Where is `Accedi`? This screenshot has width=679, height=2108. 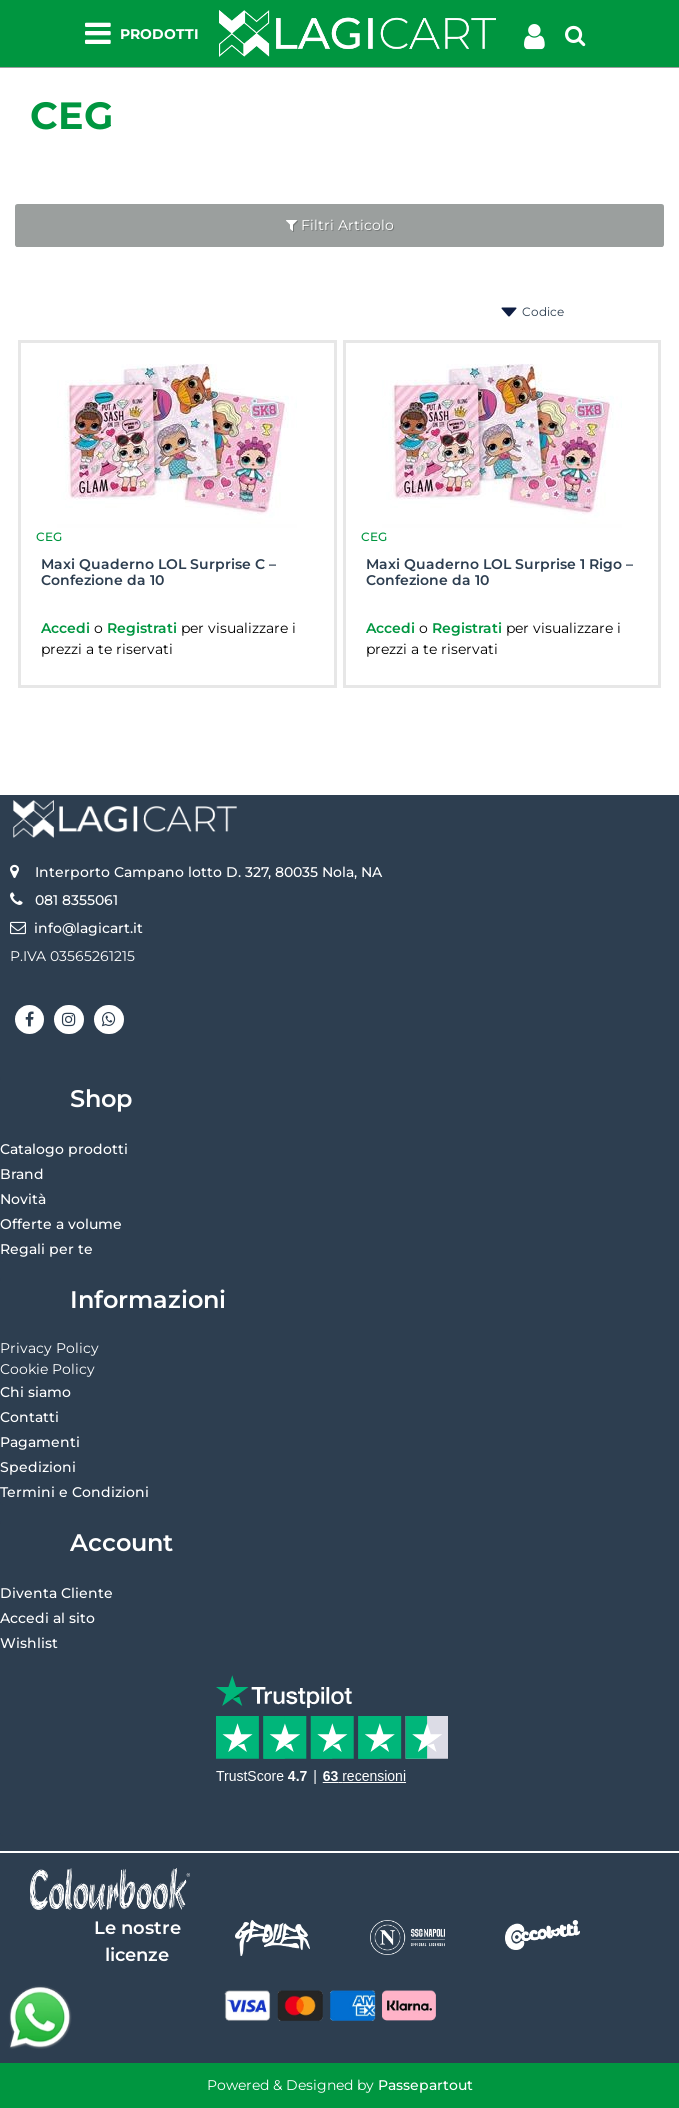
Accedi is located at coordinates (67, 628).